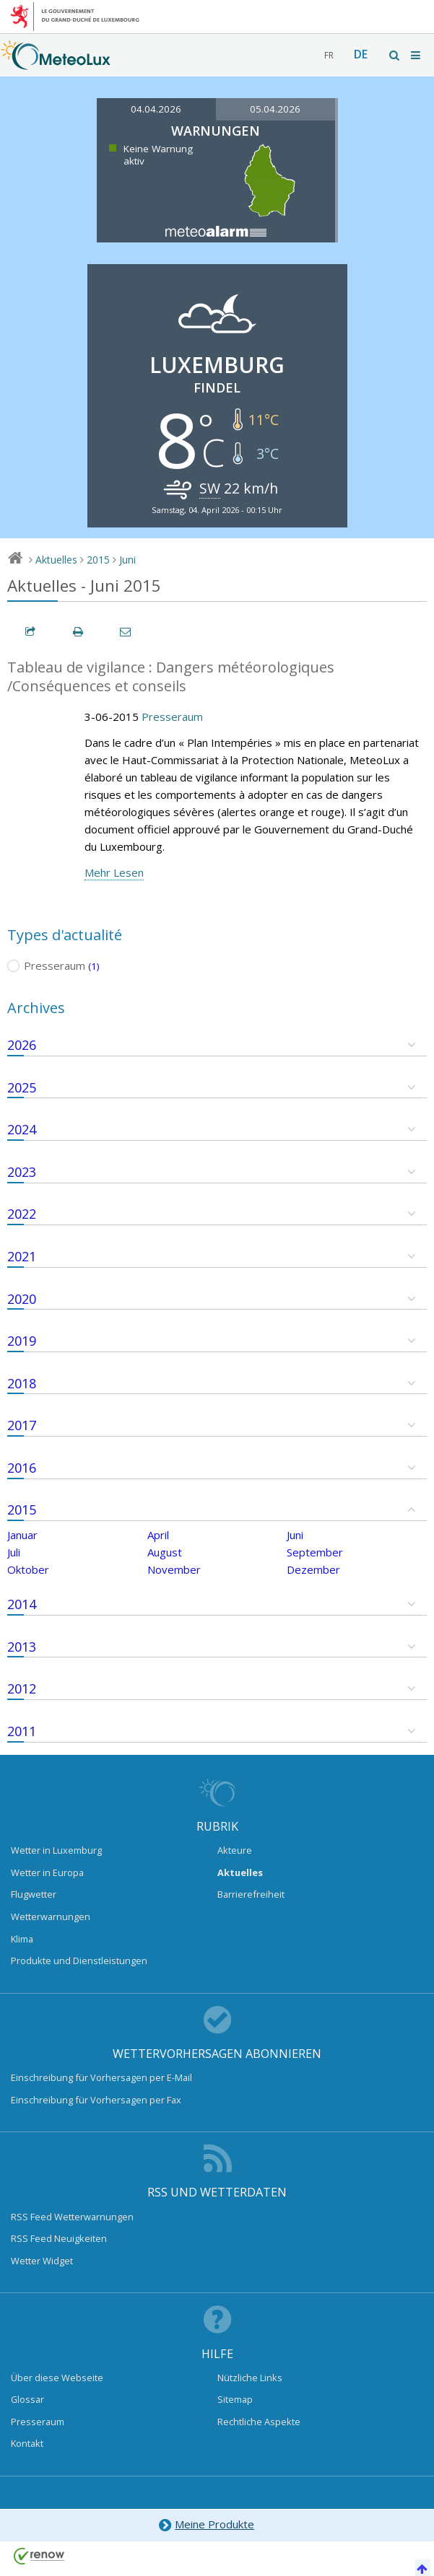 This screenshot has width=434, height=2576. I want to click on Über diese Webseite, so click(57, 2377).